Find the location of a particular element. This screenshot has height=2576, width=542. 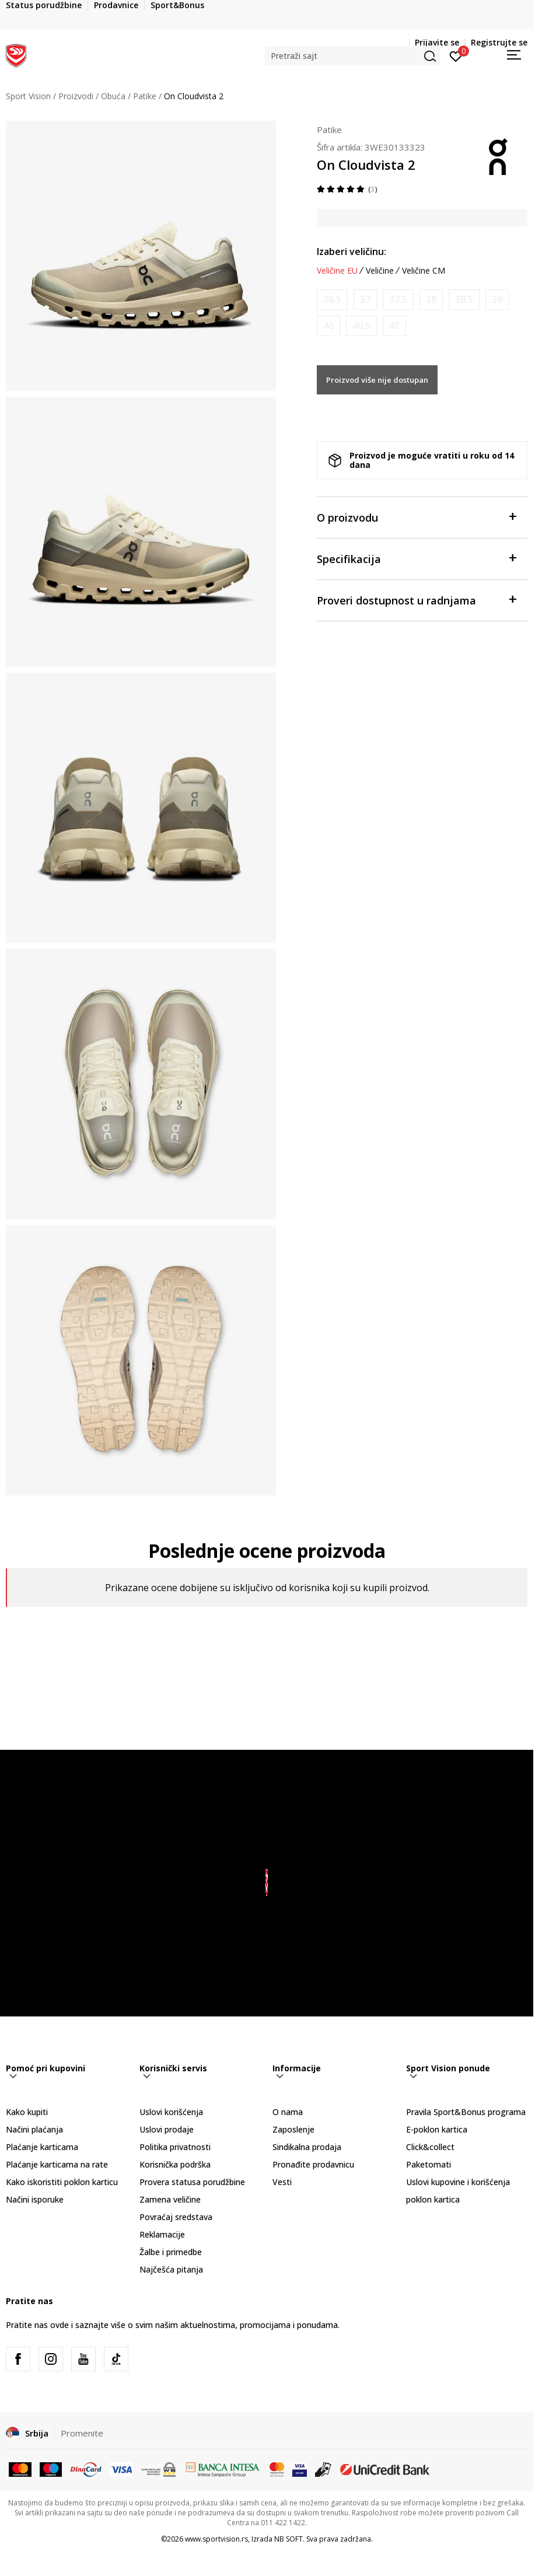

O nama is located at coordinates (287, 2111).